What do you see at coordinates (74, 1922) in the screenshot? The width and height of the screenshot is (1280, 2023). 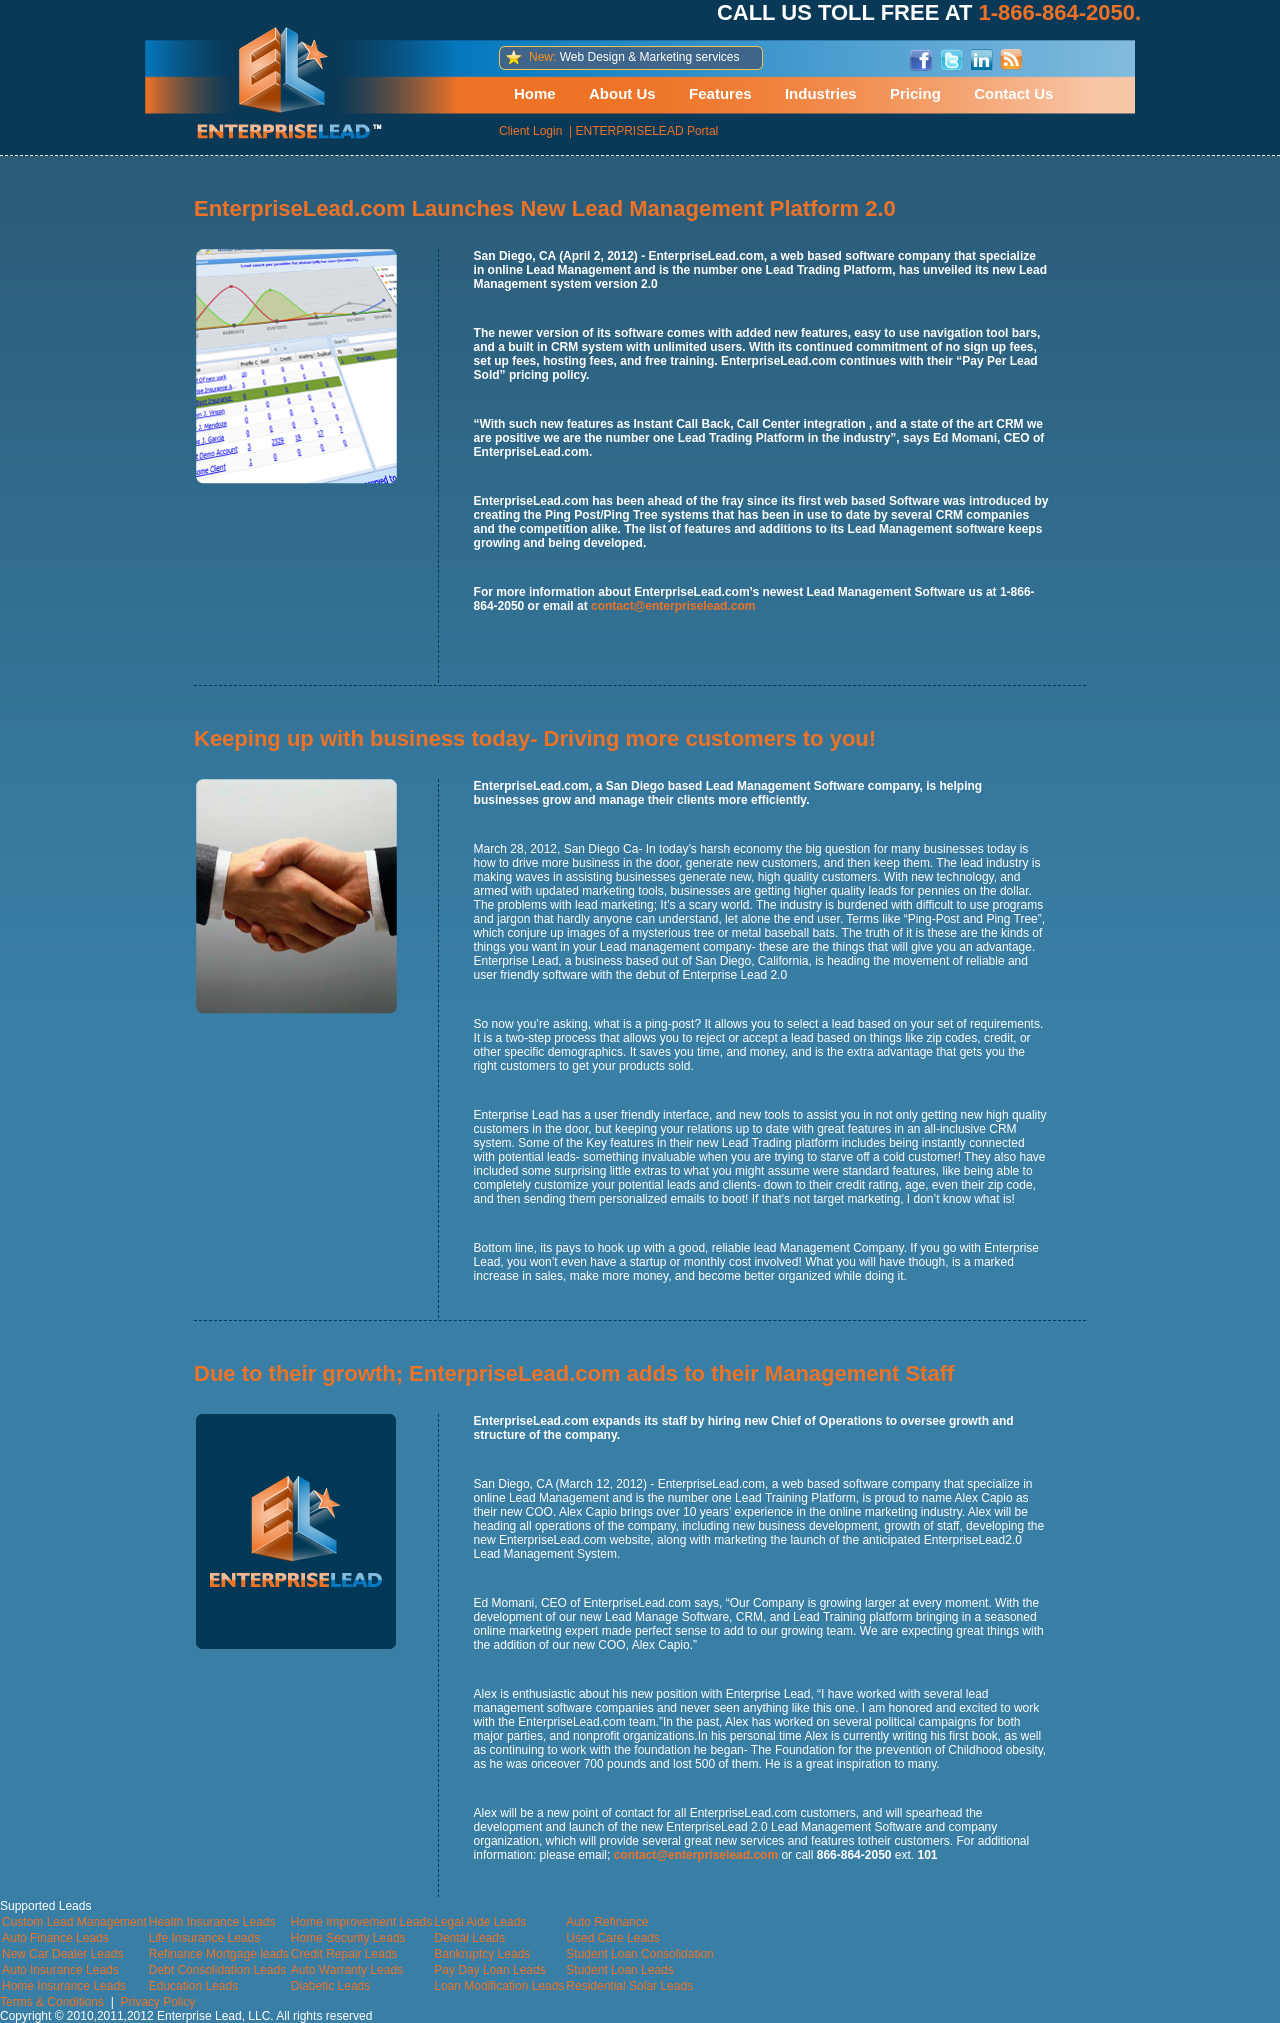 I see `Custom Lead Management` at bounding box center [74, 1922].